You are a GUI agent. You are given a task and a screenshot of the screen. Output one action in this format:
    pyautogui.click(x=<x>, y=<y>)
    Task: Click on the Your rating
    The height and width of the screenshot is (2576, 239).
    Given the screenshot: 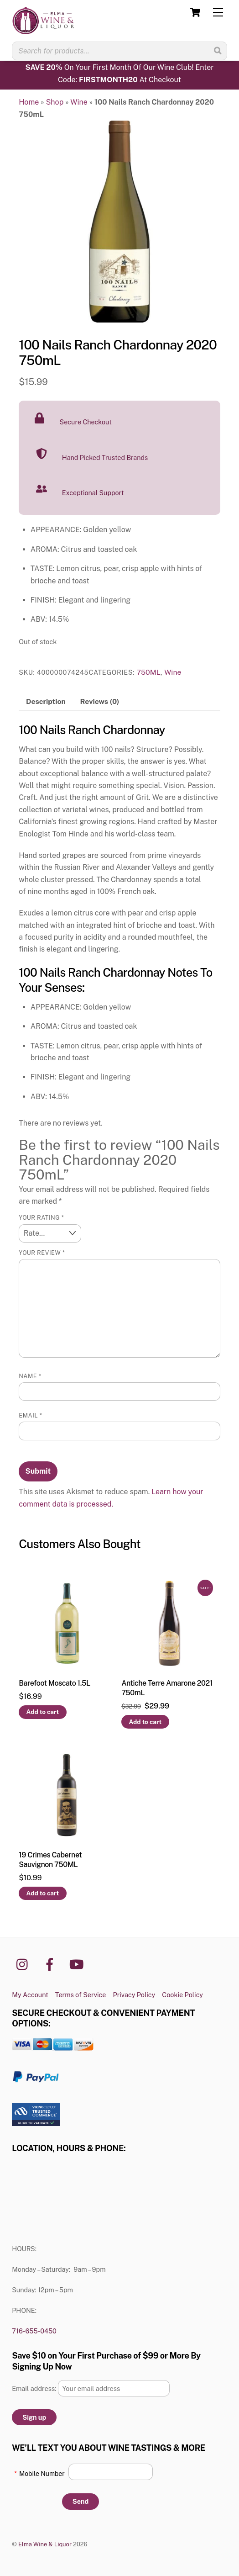 What is the action you would take?
    pyautogui.click(x=41, y=1217)
    